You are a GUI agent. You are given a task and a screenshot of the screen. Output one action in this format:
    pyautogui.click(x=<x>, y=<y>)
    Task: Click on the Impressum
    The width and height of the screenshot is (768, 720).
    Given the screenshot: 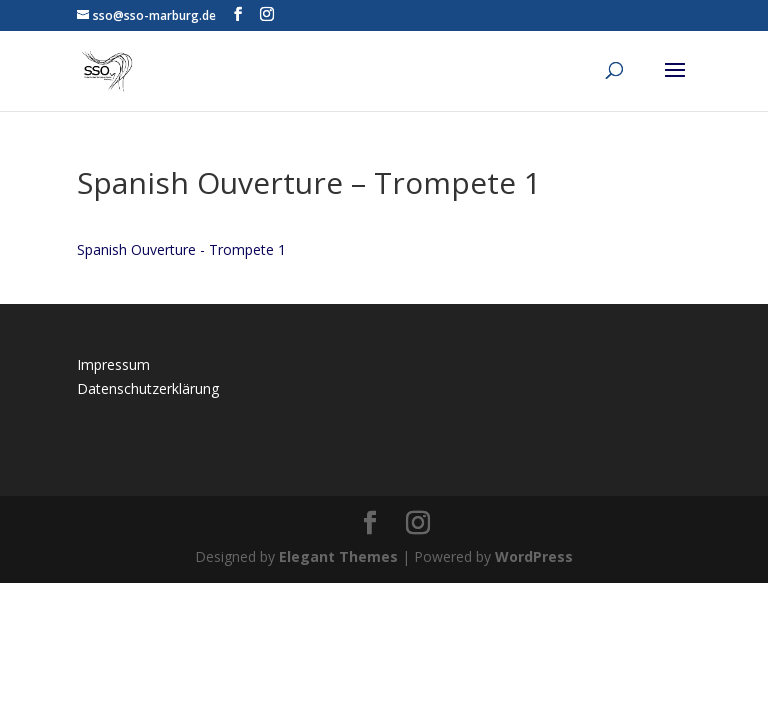 What is the action you would take?
    pyautogui.click(x=113, y=364)
    